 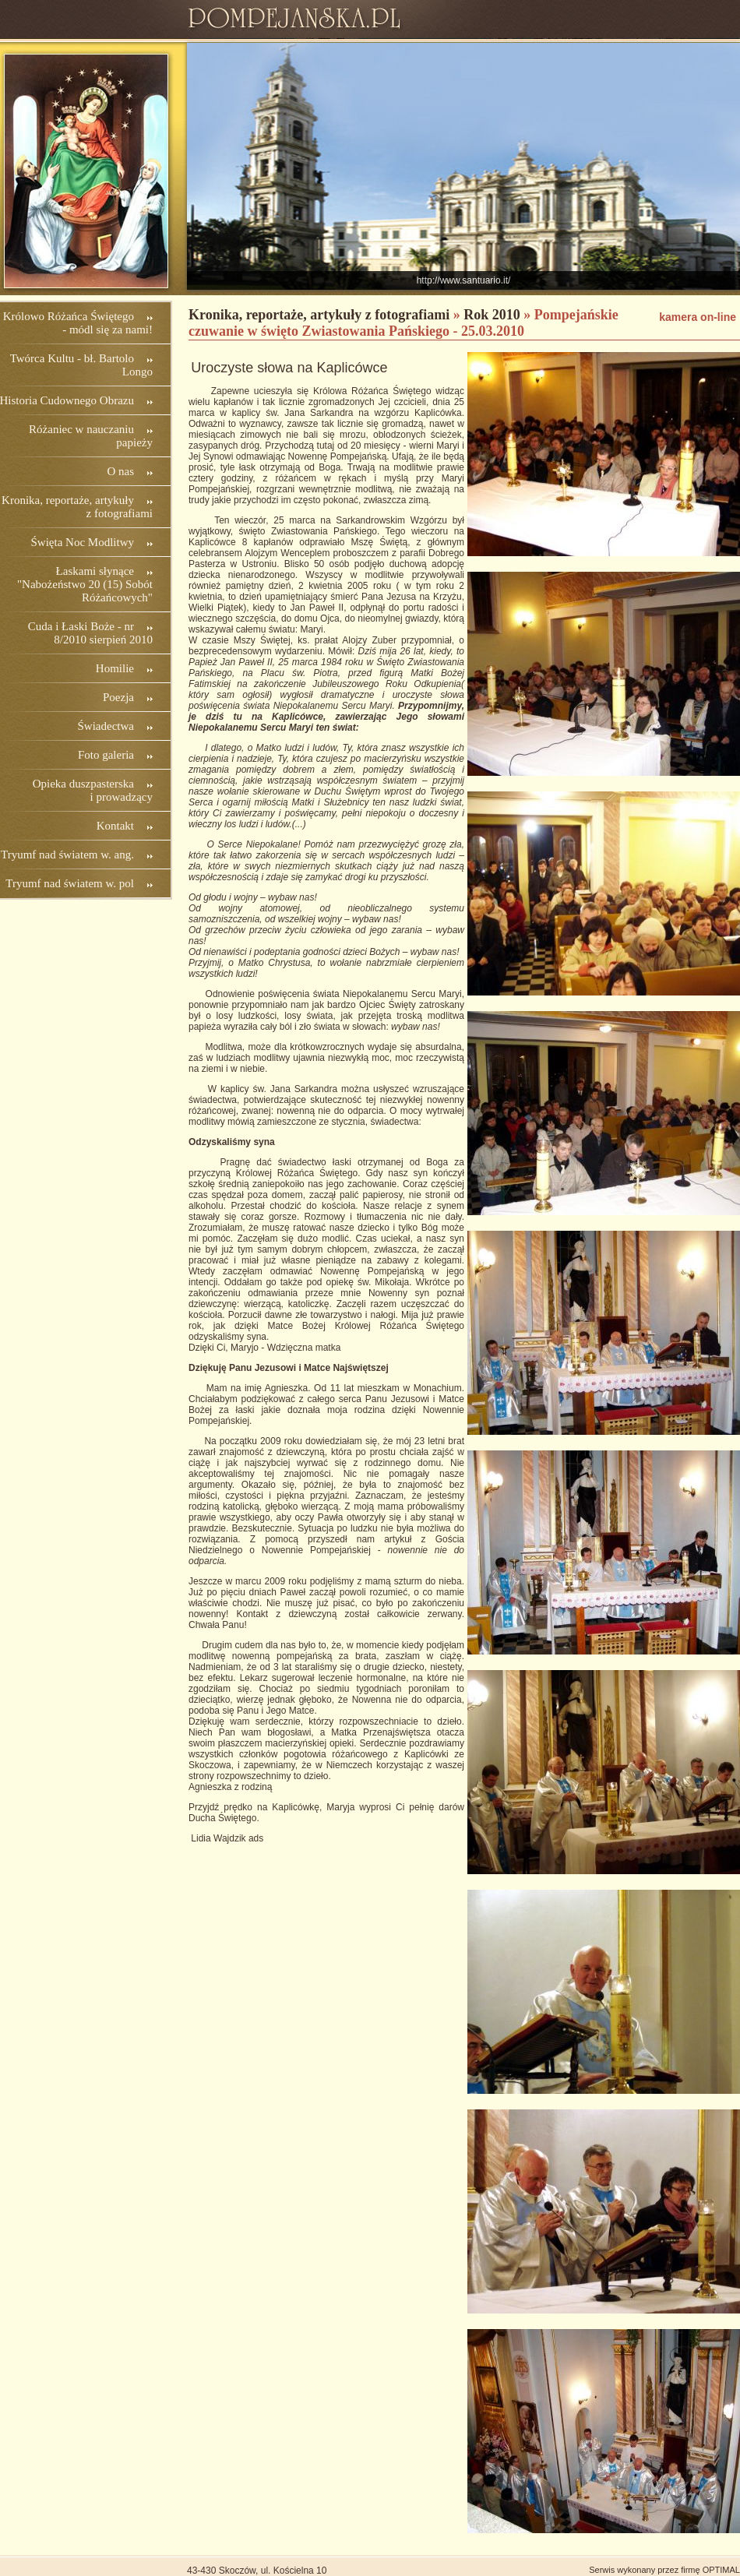 I want to click on Serwis wykonany przez firmę OPTIMAL, so click(x=664, y=2569).